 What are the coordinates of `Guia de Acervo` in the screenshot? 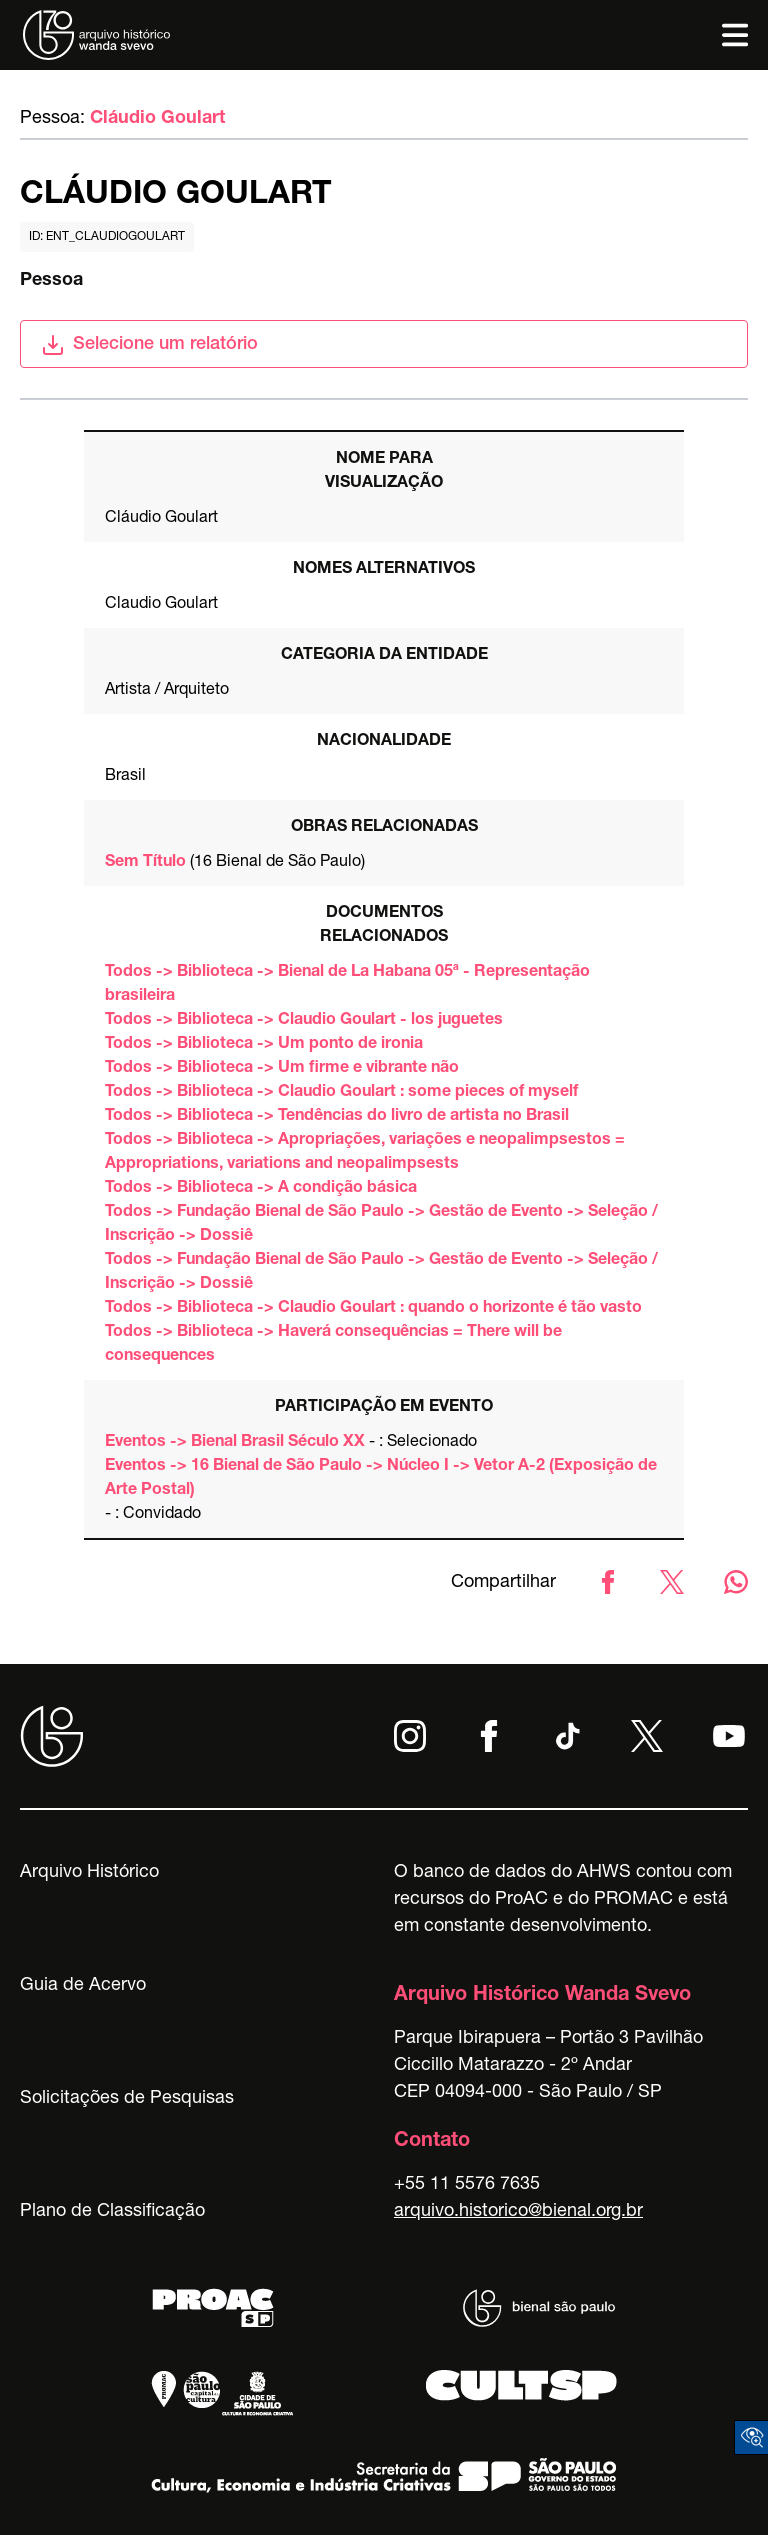 It's located at (83, 1986).